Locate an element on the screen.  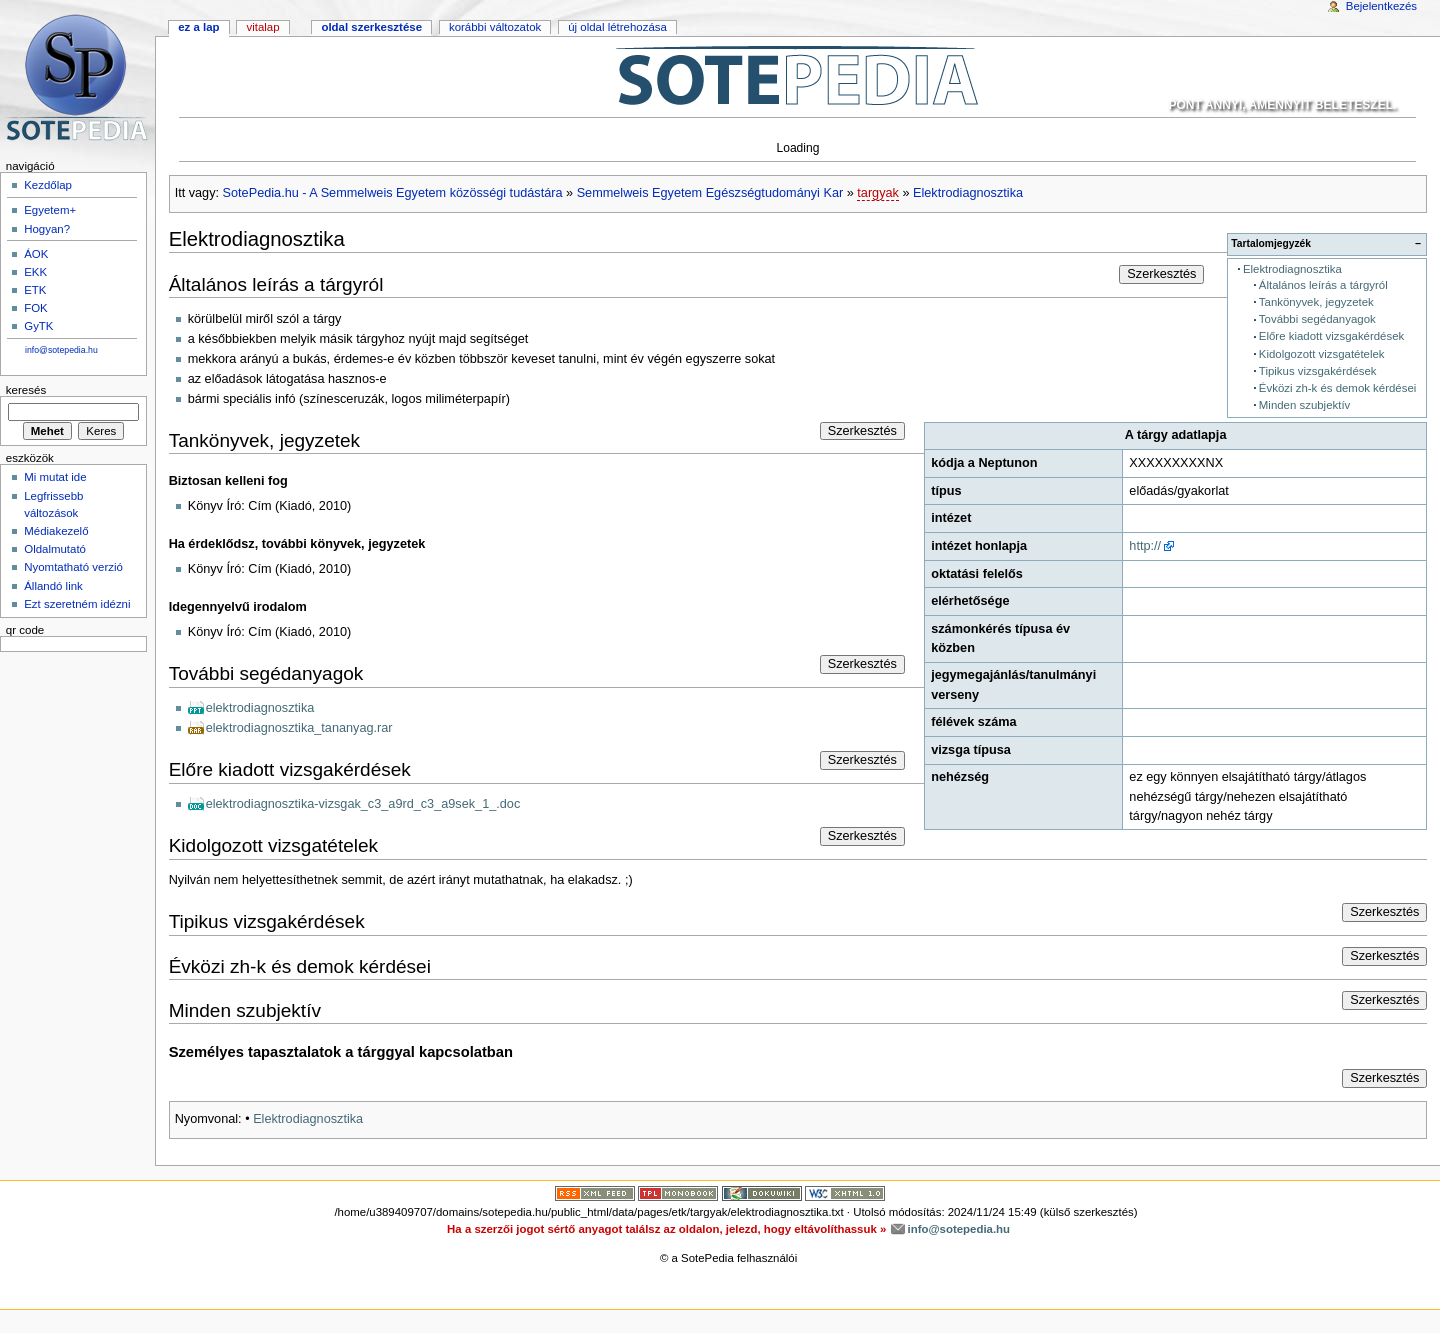
ETK is located at coordinates (35, 290).